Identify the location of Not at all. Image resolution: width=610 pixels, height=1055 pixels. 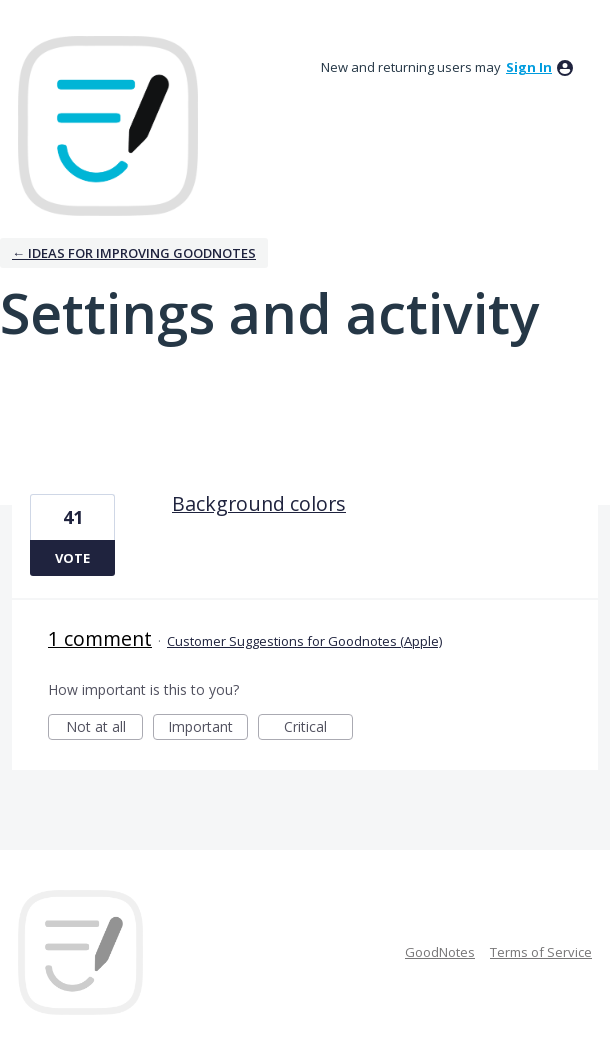
(105, 728).